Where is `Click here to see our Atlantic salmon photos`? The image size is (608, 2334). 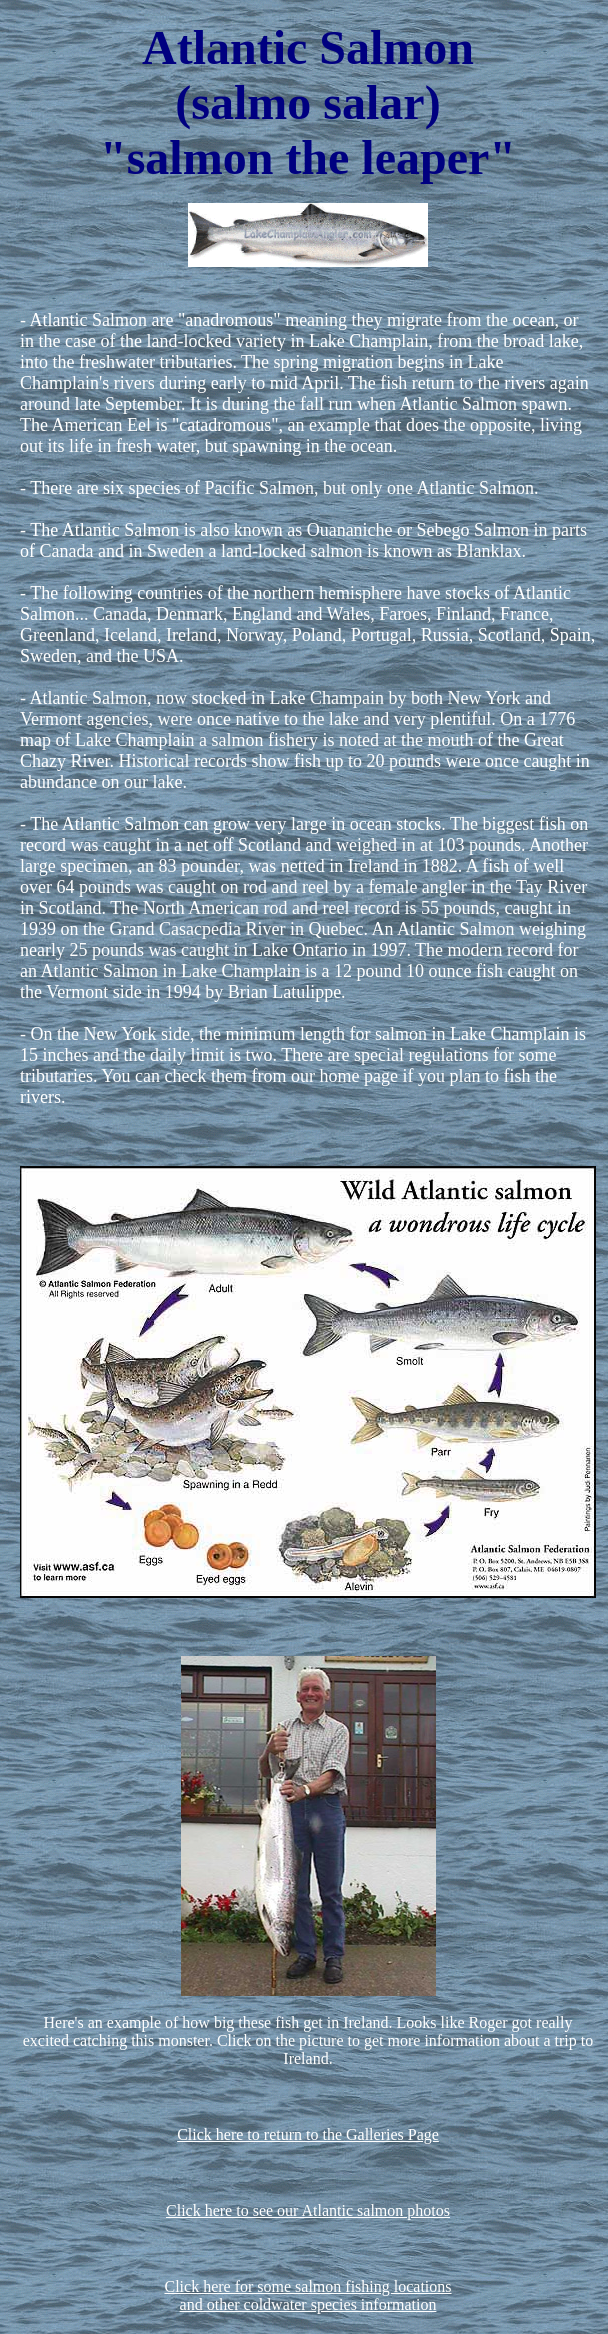 Click here to see our Atlantic salmon photos is located at coordinates (308, 2210).